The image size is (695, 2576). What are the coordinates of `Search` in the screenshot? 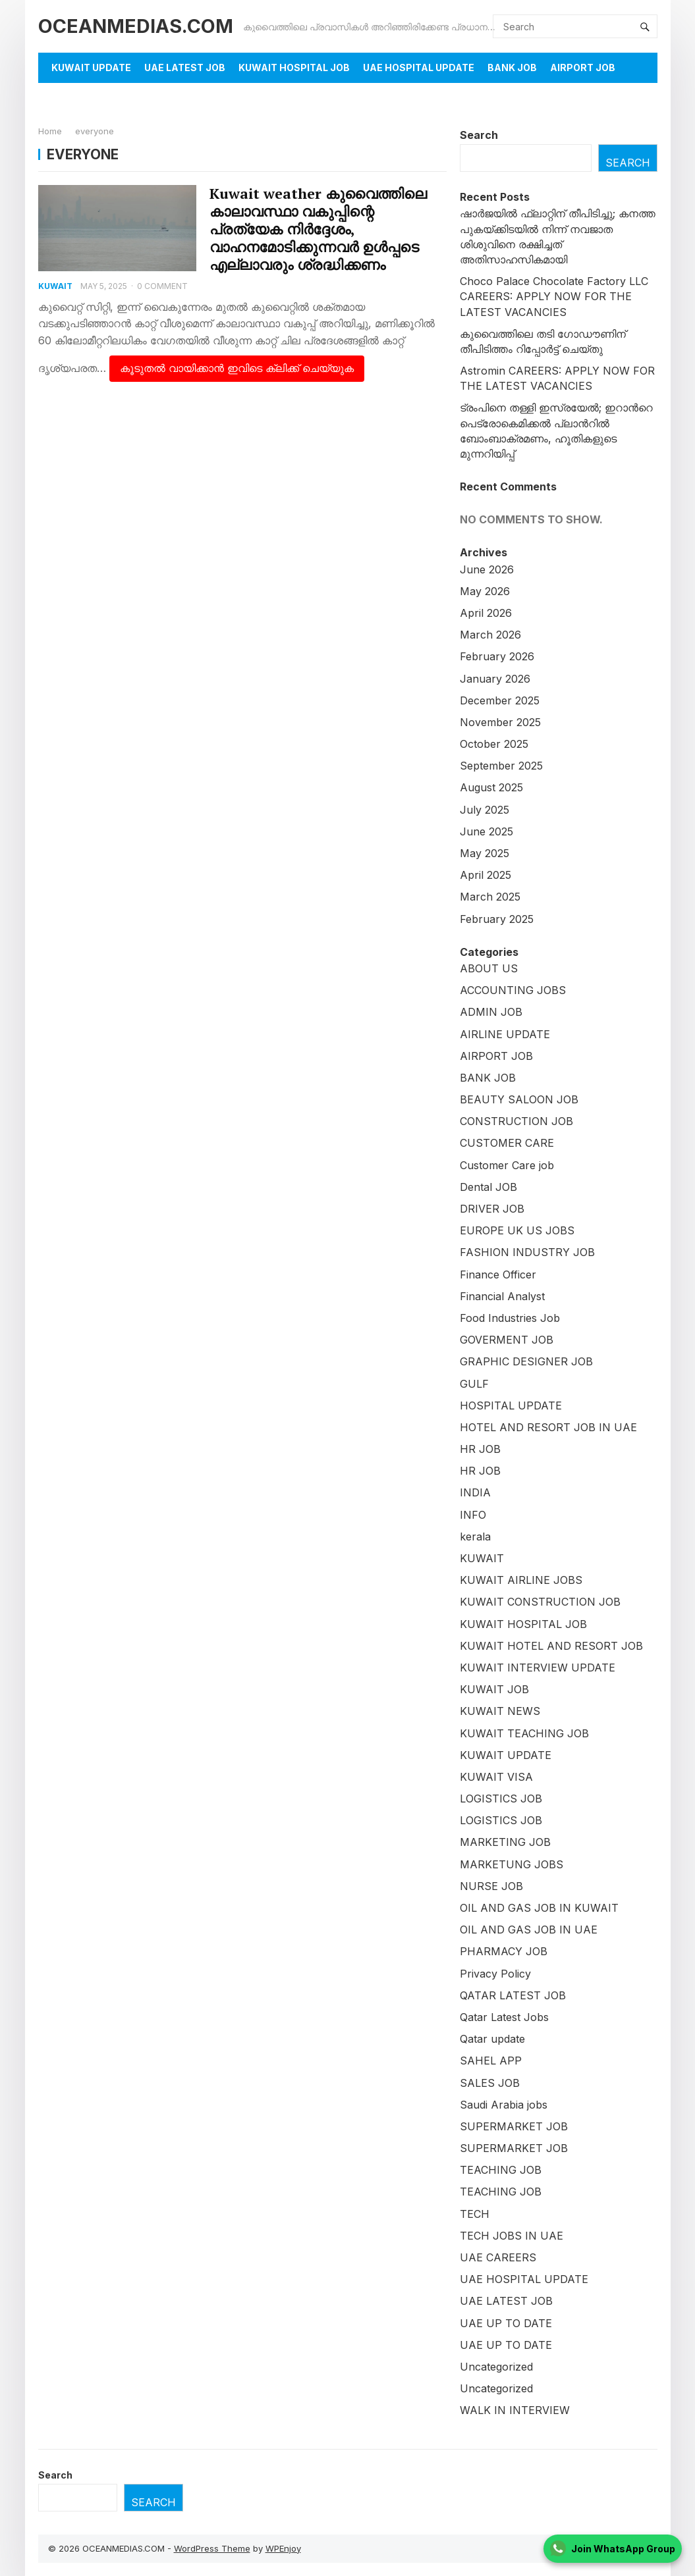 It's located at (479, 135).